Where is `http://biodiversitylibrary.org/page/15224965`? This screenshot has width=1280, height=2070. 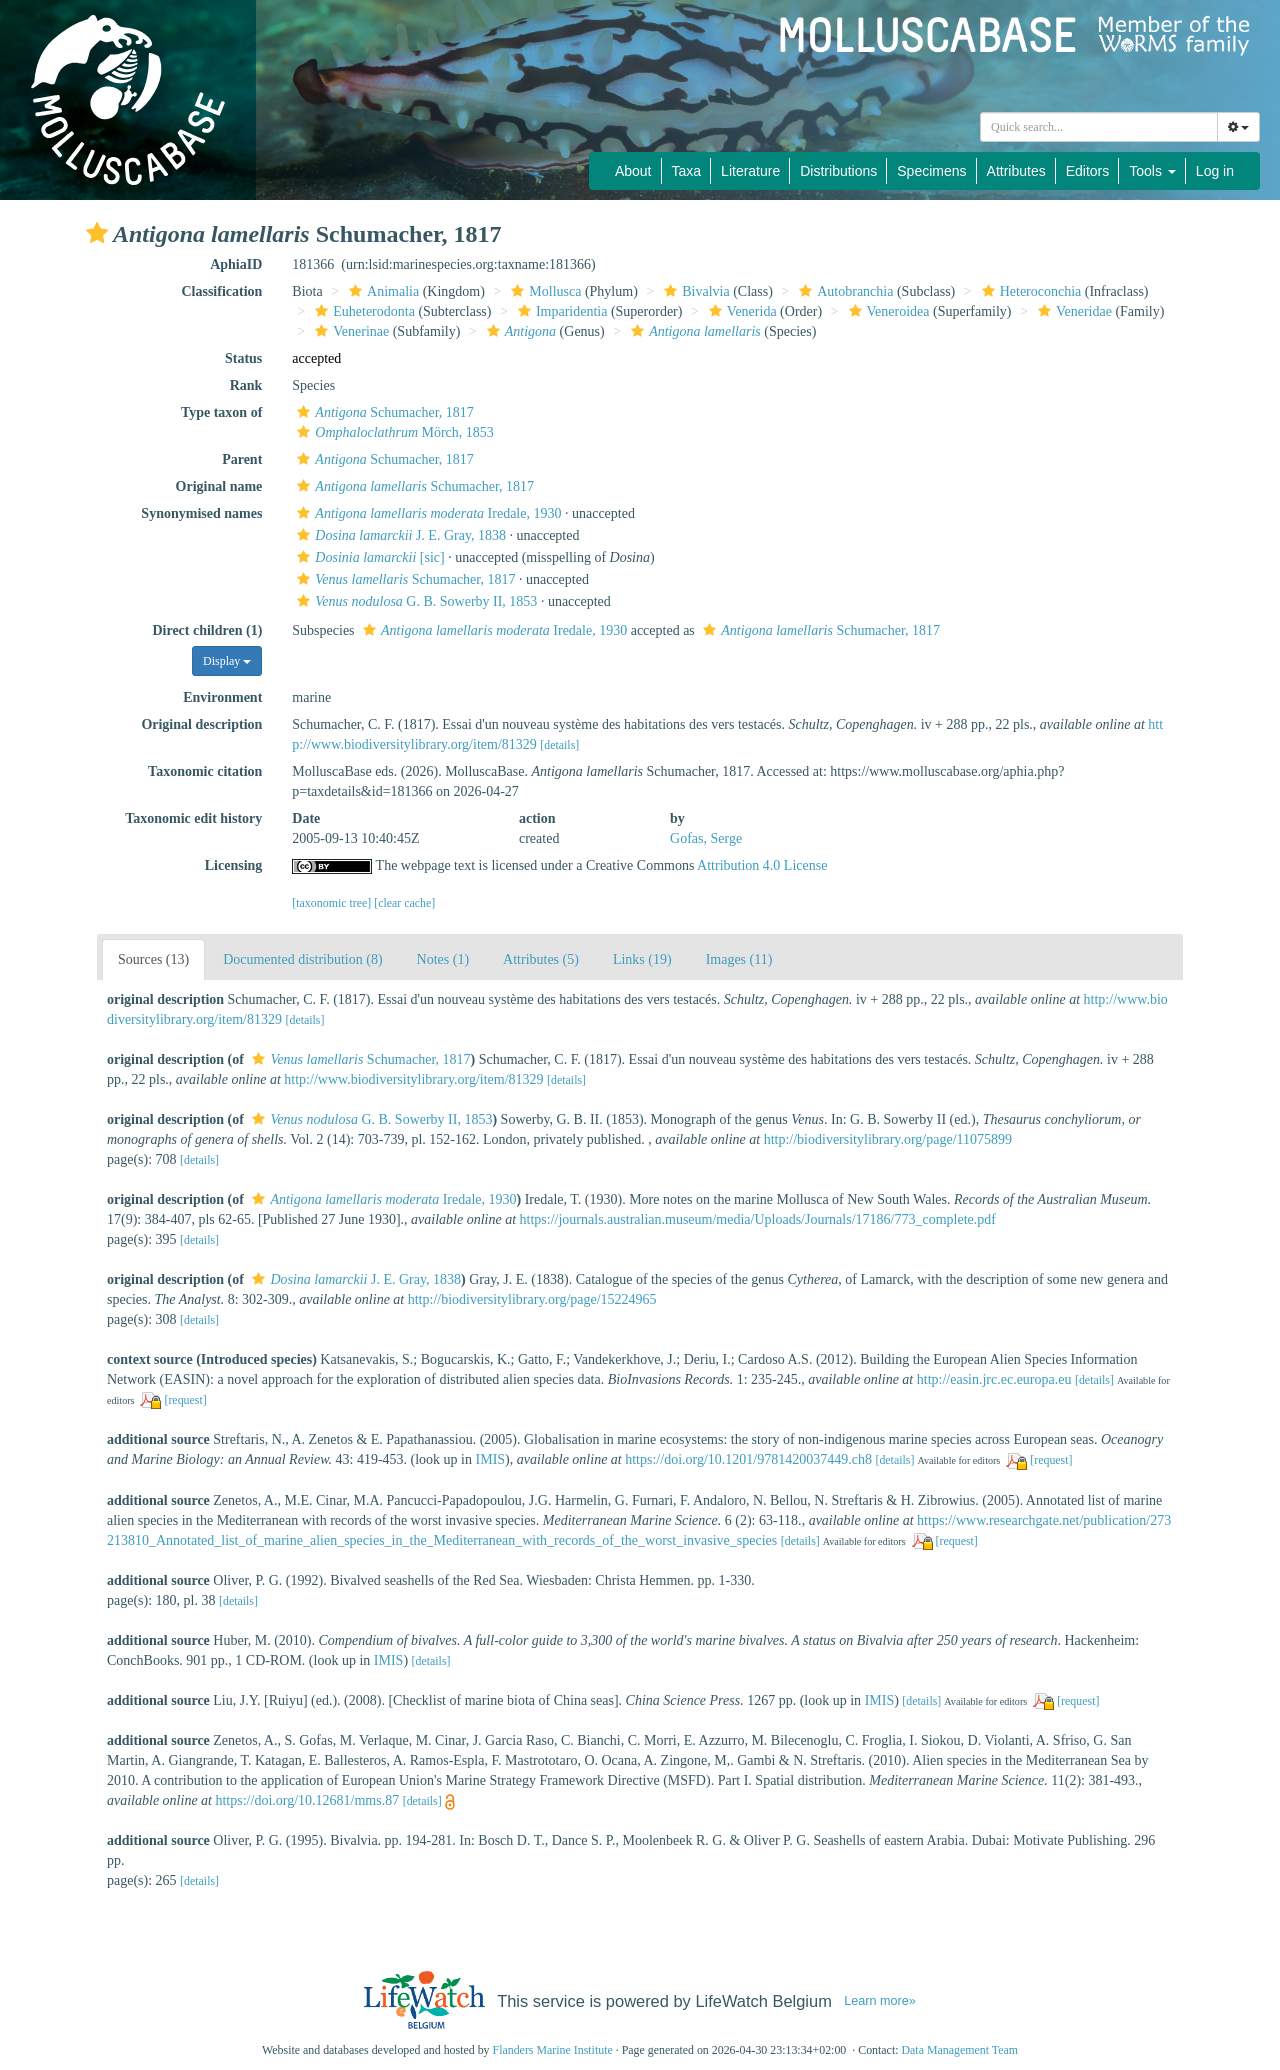
http://biodiversitylibrary.org/page/15224965 is located at coordinates (532, 1299).